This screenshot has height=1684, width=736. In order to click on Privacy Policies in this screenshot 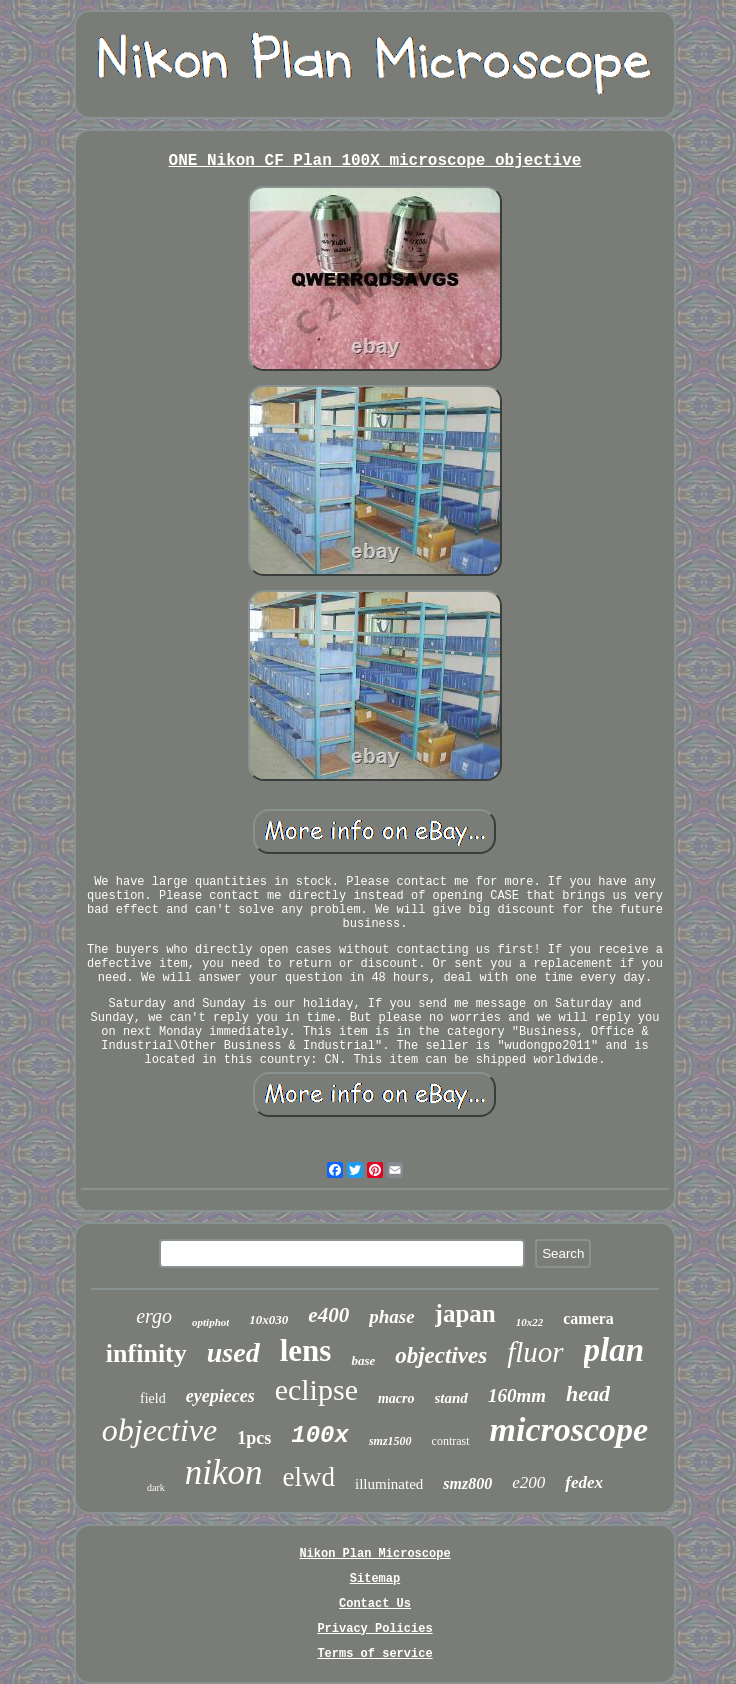, I will do `click(374, 1629)`.